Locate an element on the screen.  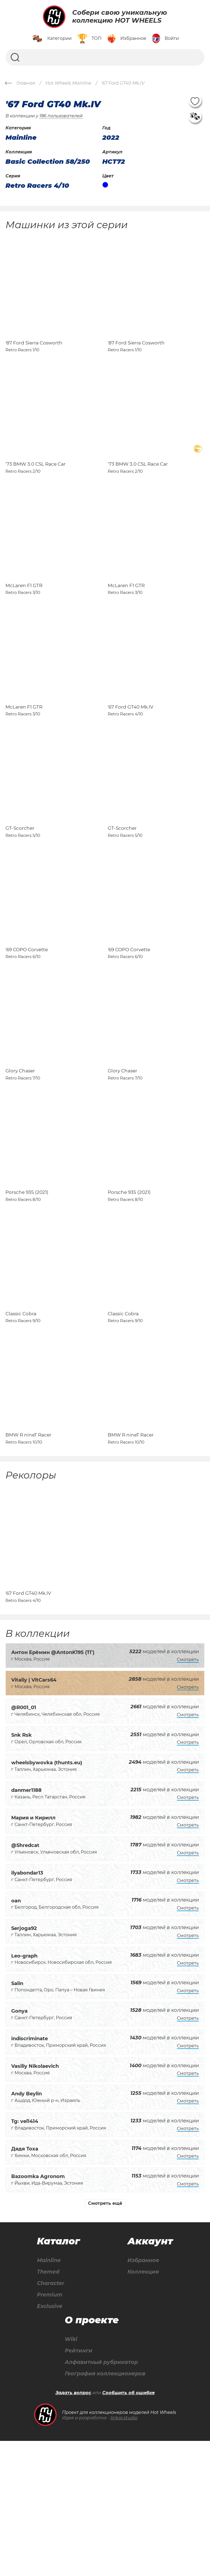
Premium is located at coordinates (50, 2428).